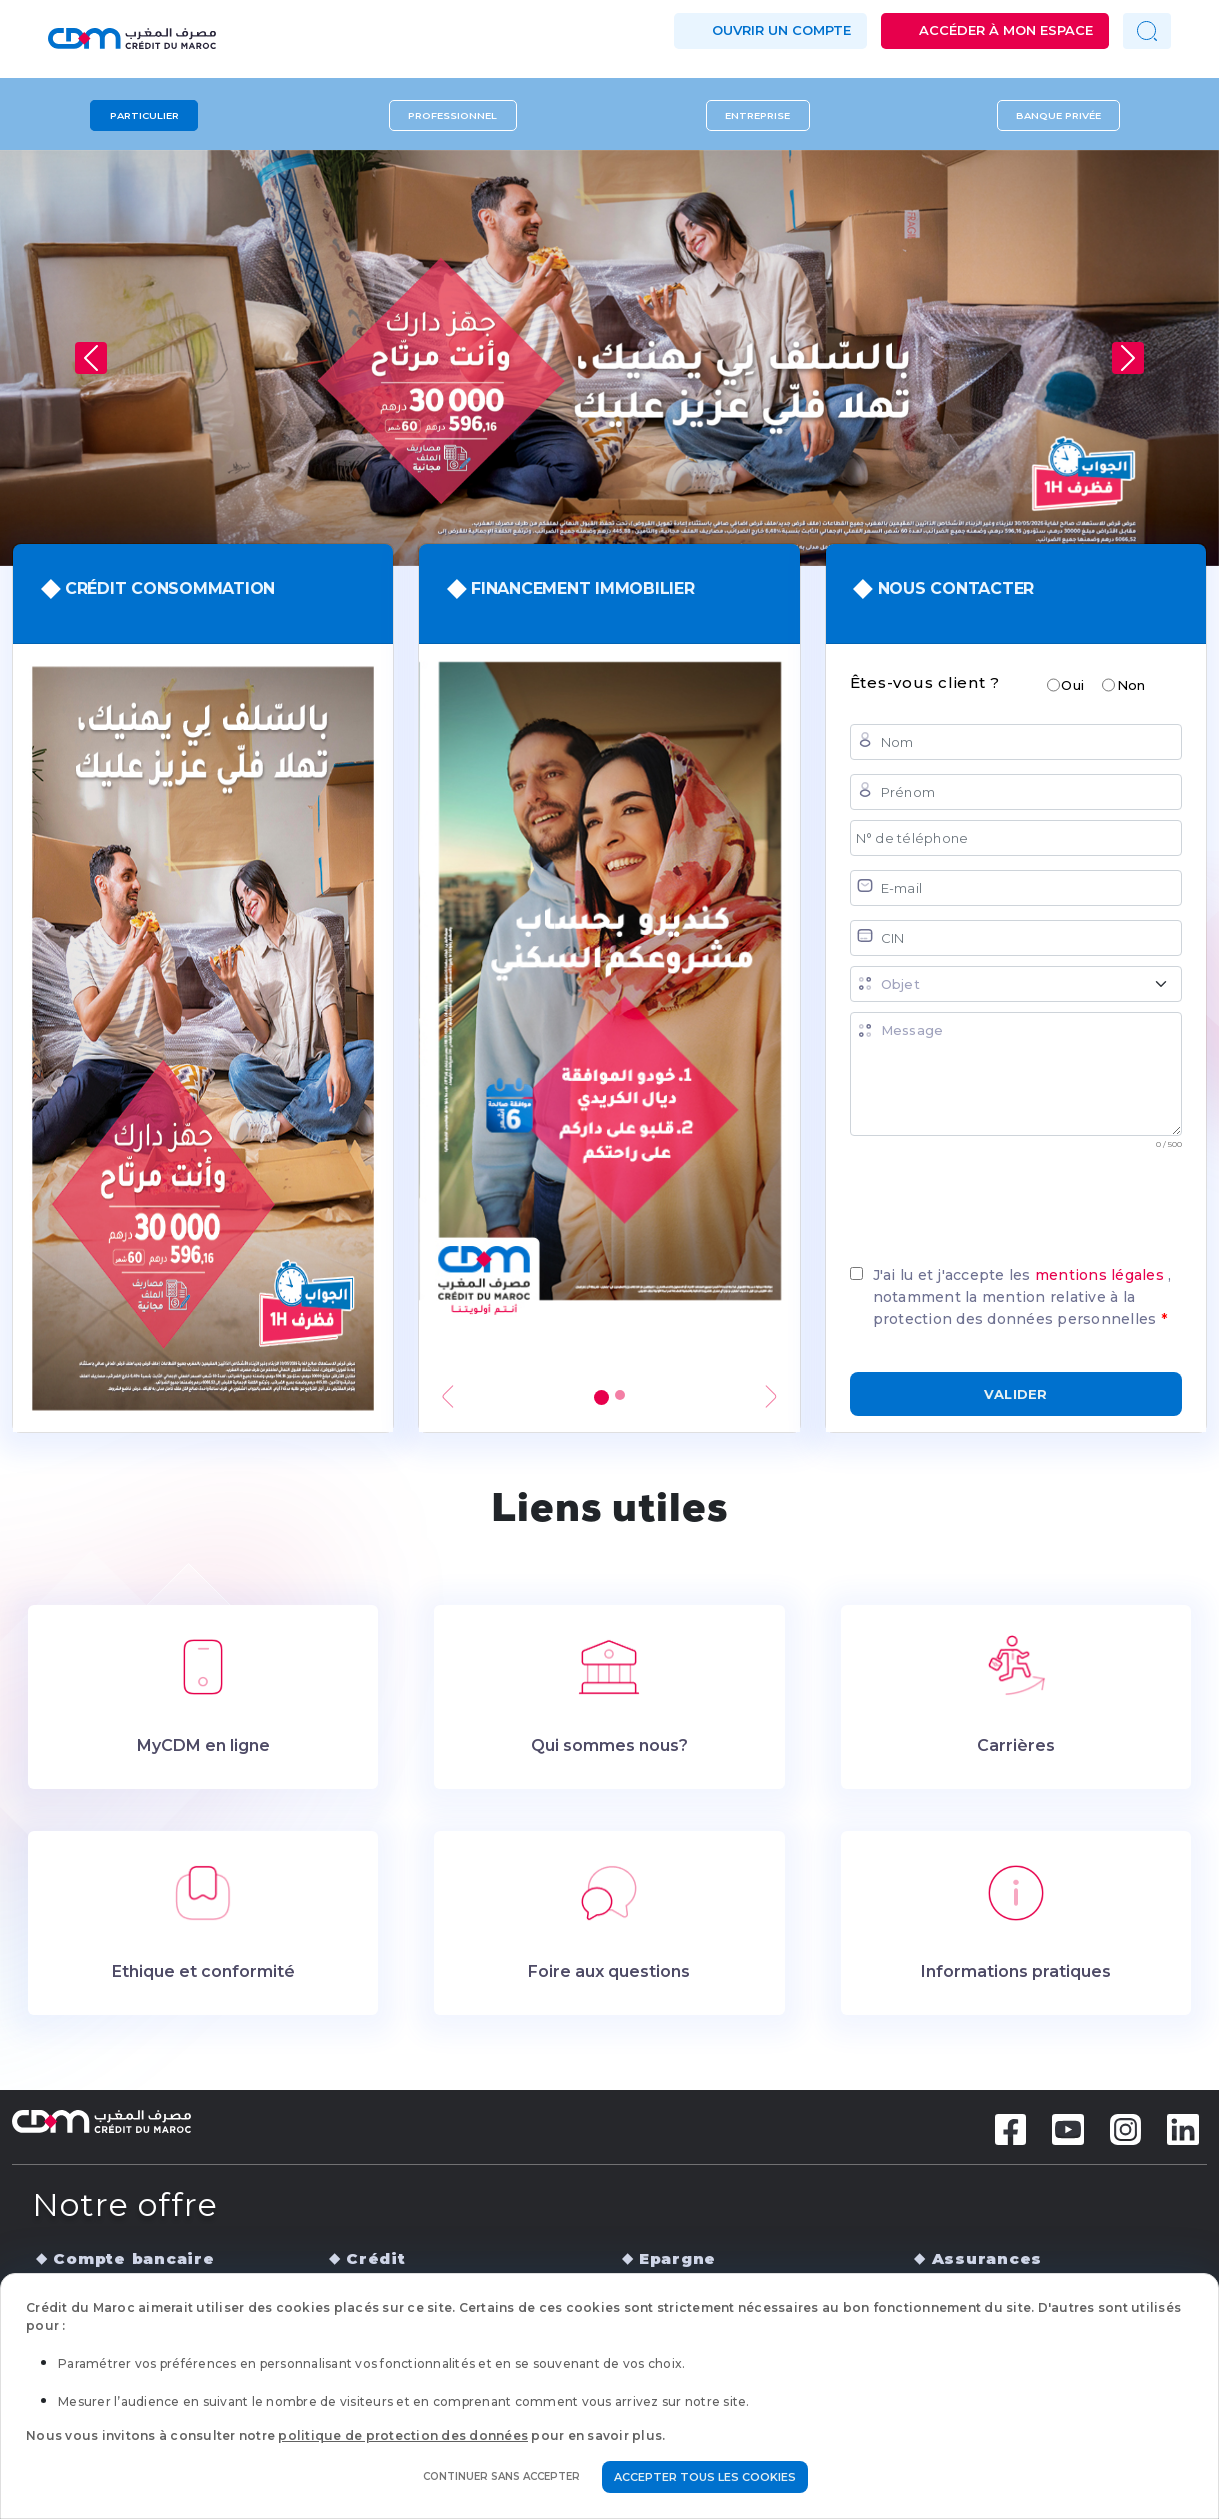 The height and width of the screenshot is (2519, 1219). Describe the element at coordinates (1006, 30) in the screenshot. I see `Accéder à mon espace [button]` at that location.